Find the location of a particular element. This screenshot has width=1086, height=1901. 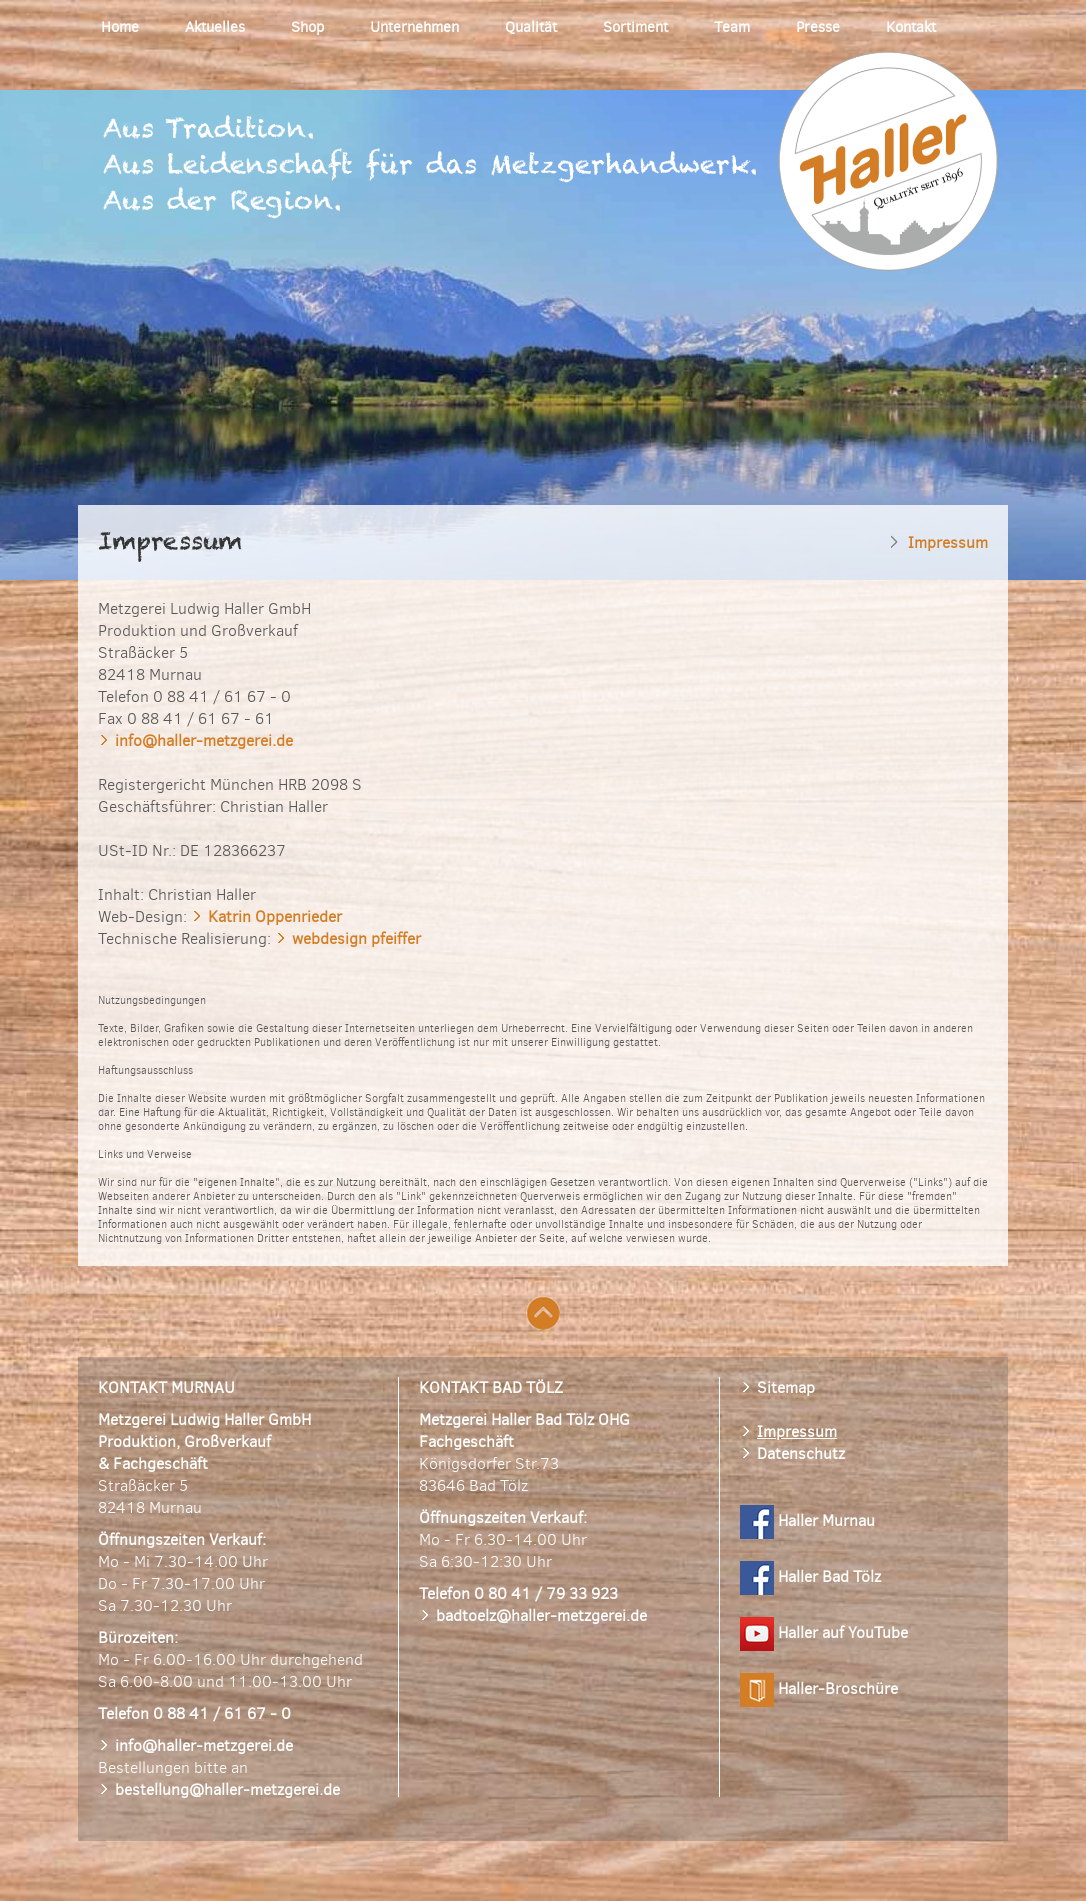

Impressum is located at coordinates (797, 1431).